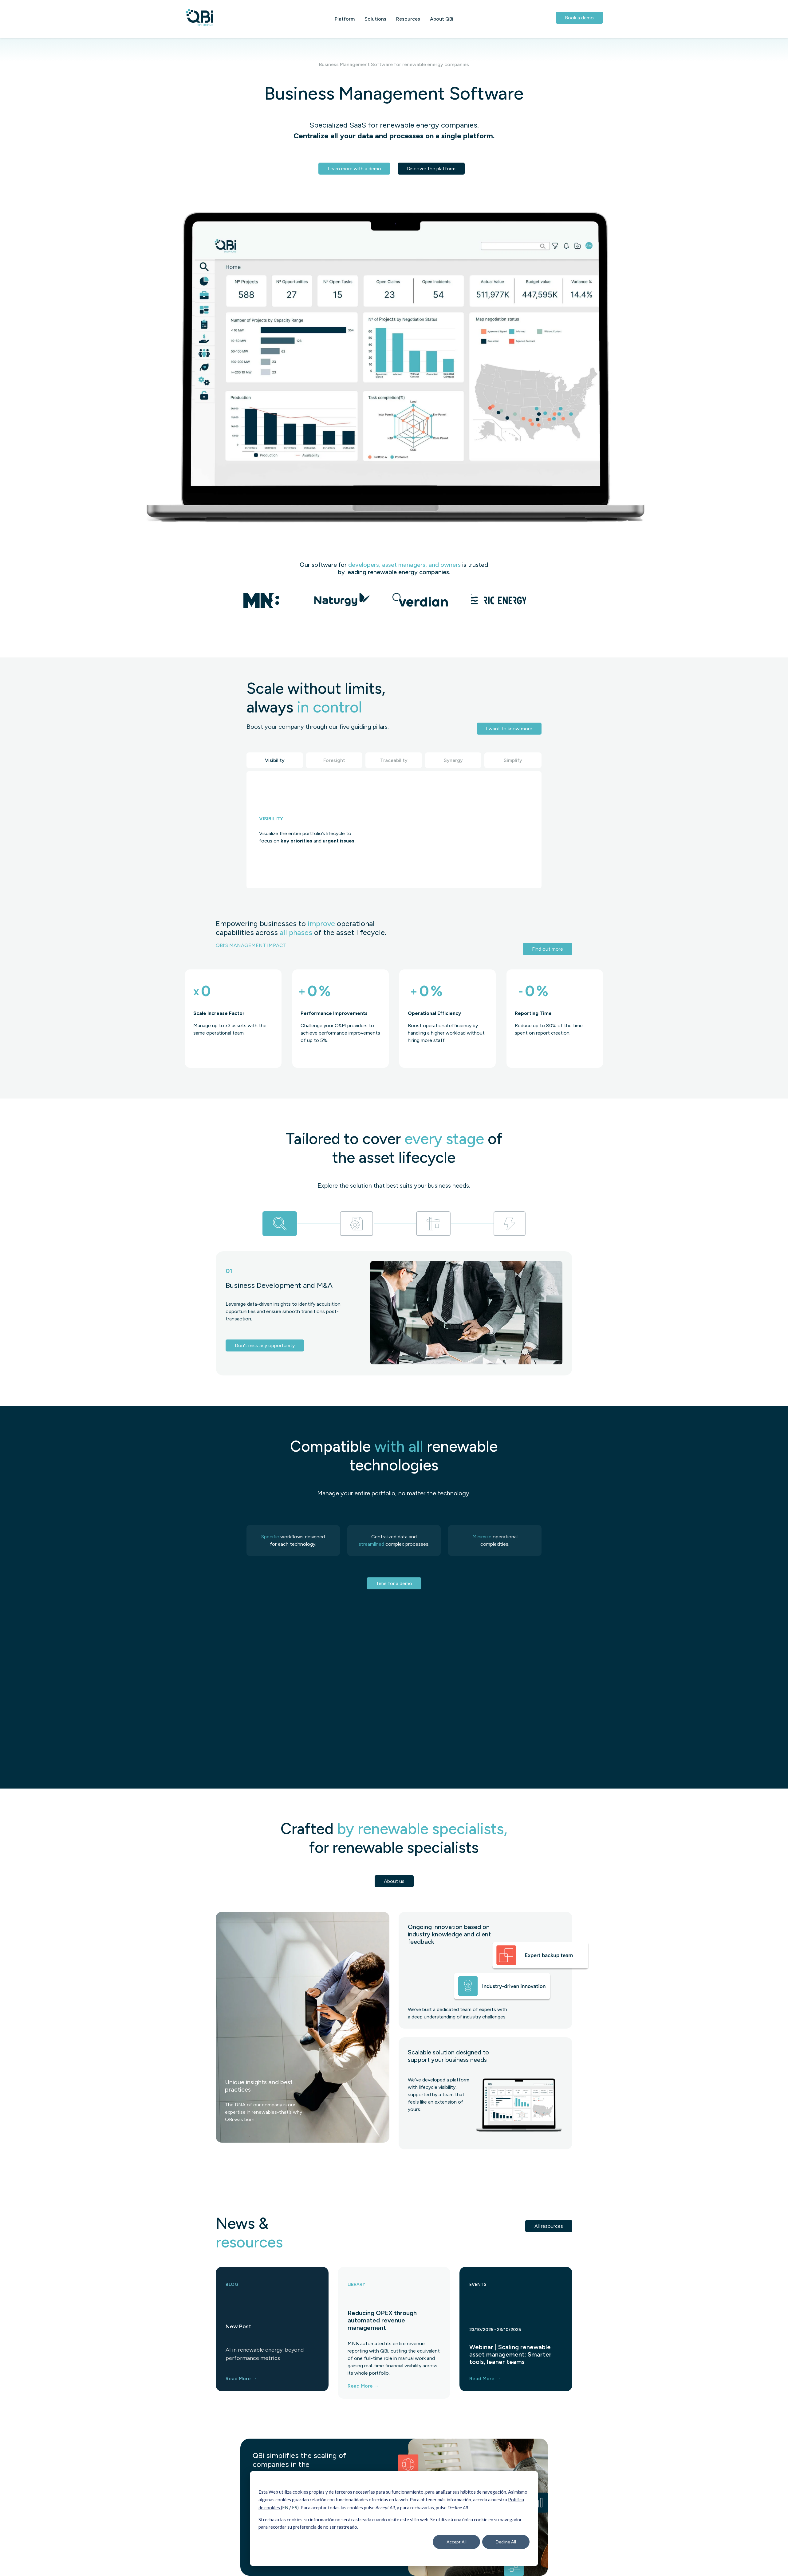 This screenshot has width=788, height=2576. I want to click on Time for a demo, so click(394, 1583).